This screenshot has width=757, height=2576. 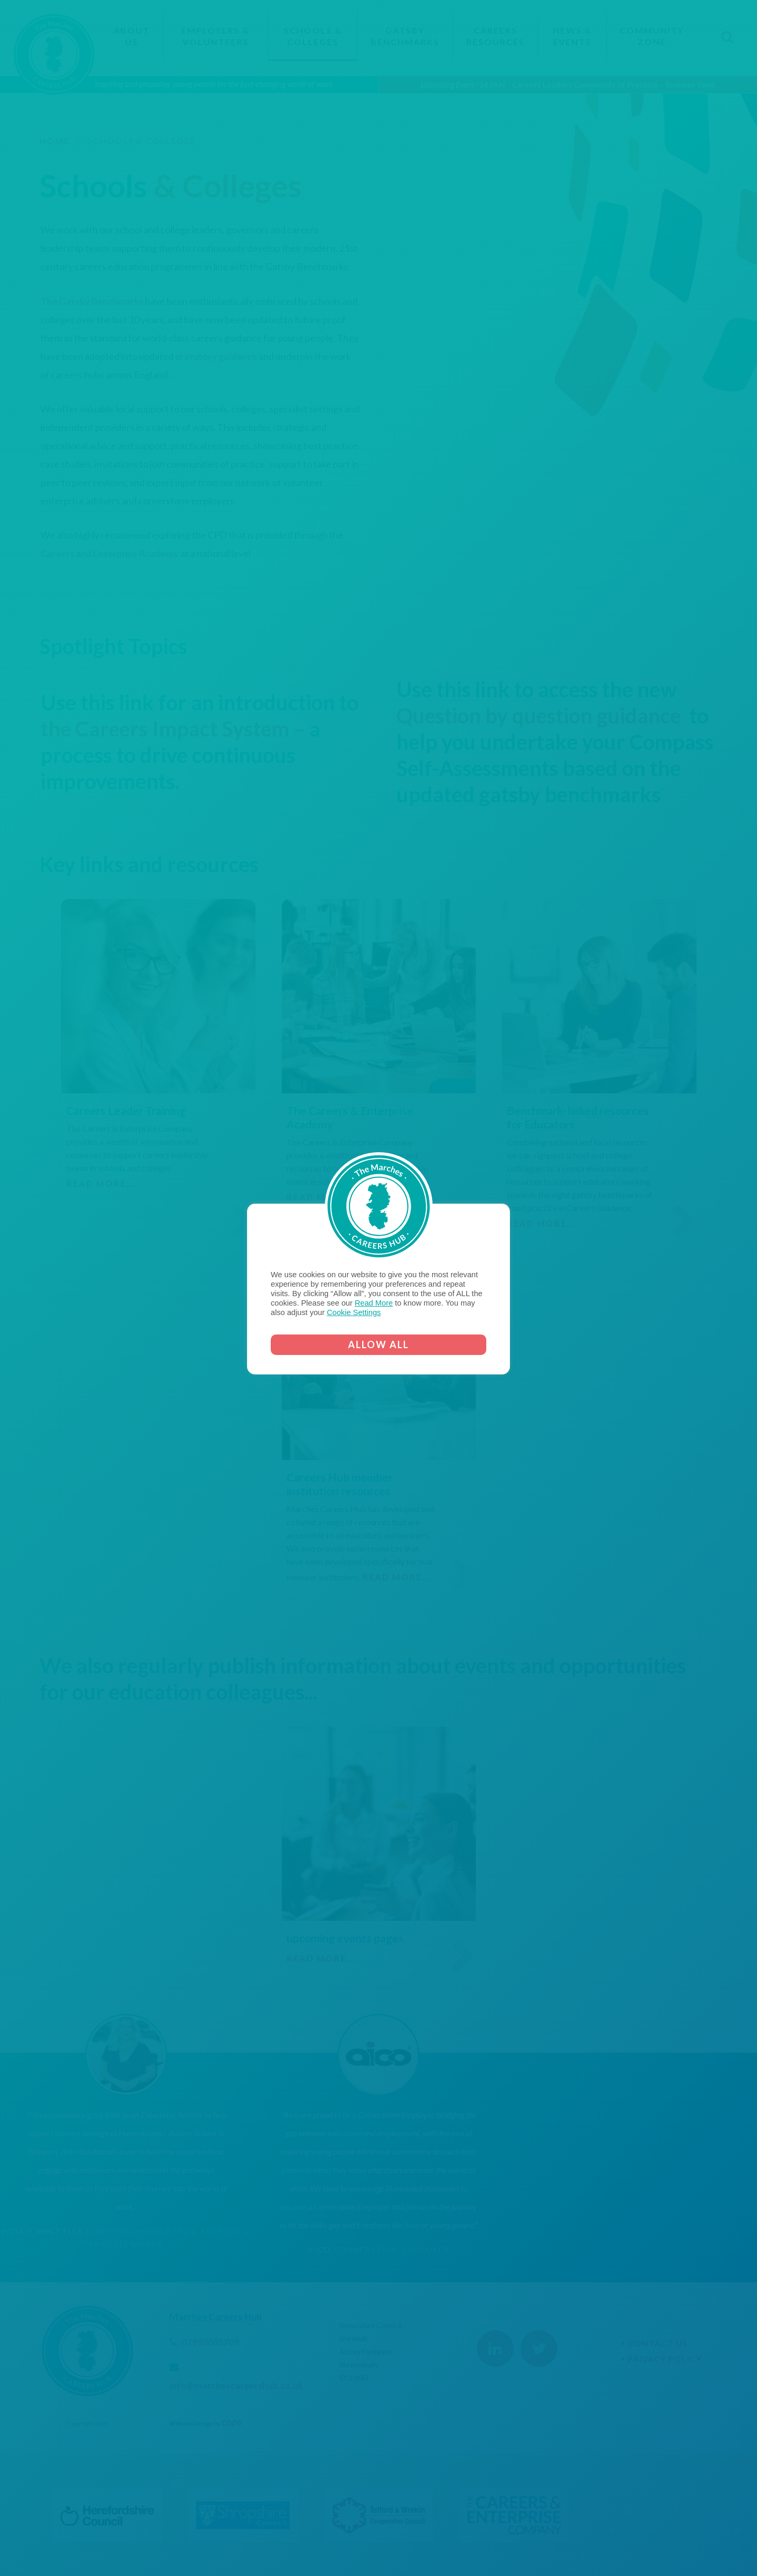 I want to click on Read More, so click(x=374, y=1303).